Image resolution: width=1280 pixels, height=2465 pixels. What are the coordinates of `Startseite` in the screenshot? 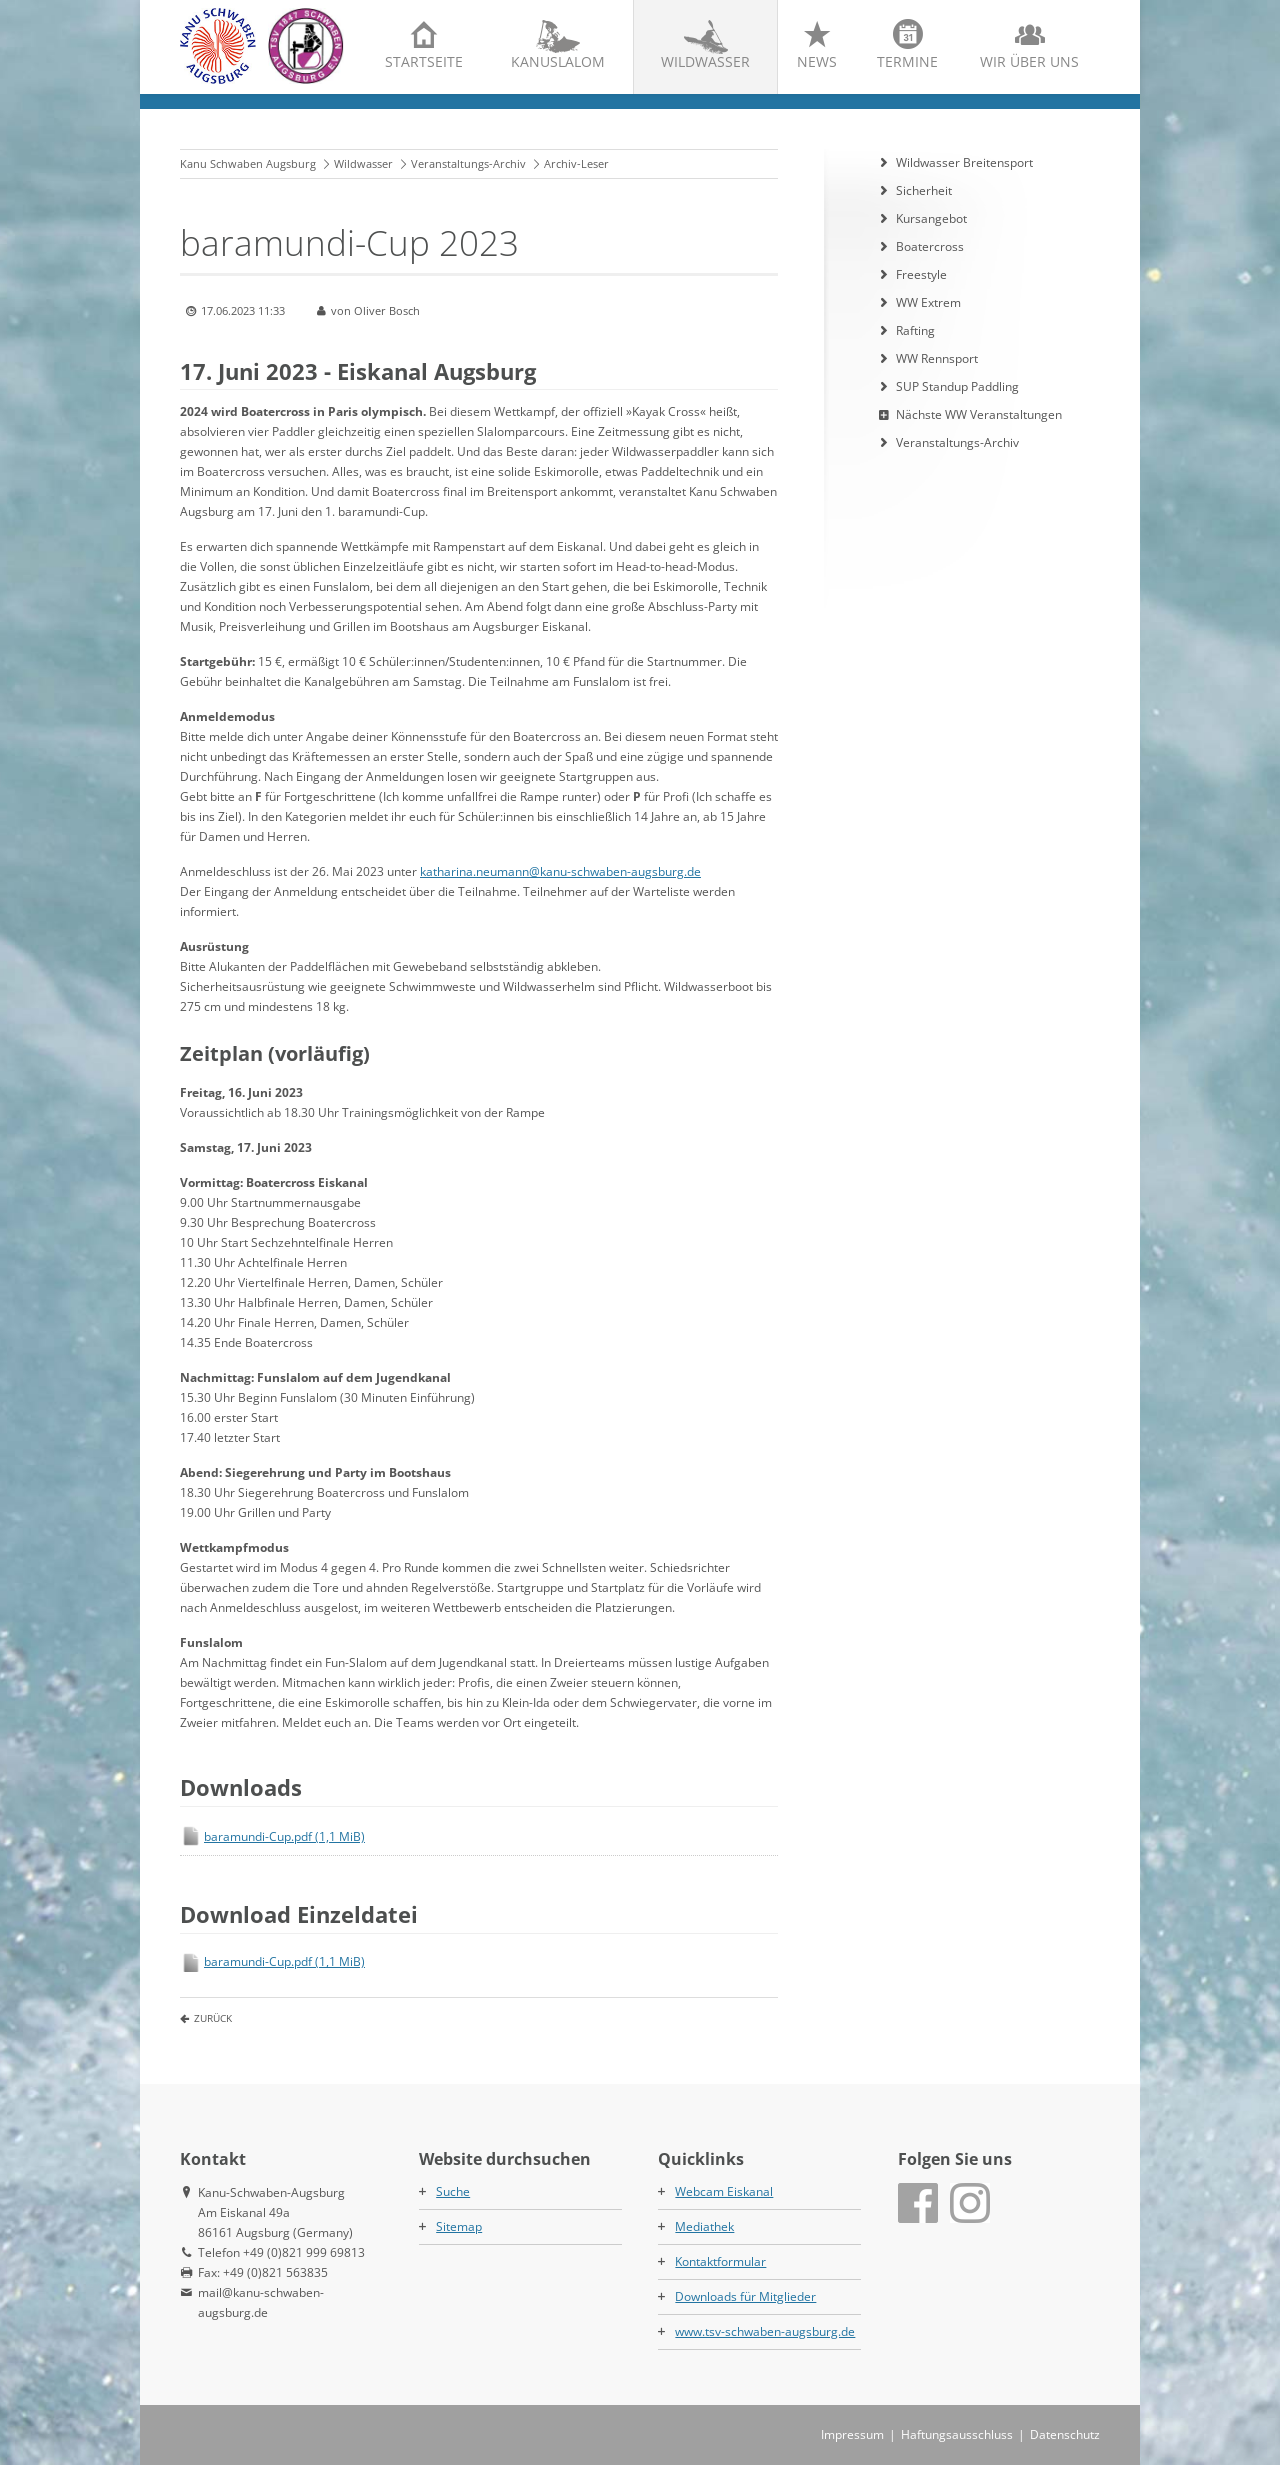 It's located at (424, 61).